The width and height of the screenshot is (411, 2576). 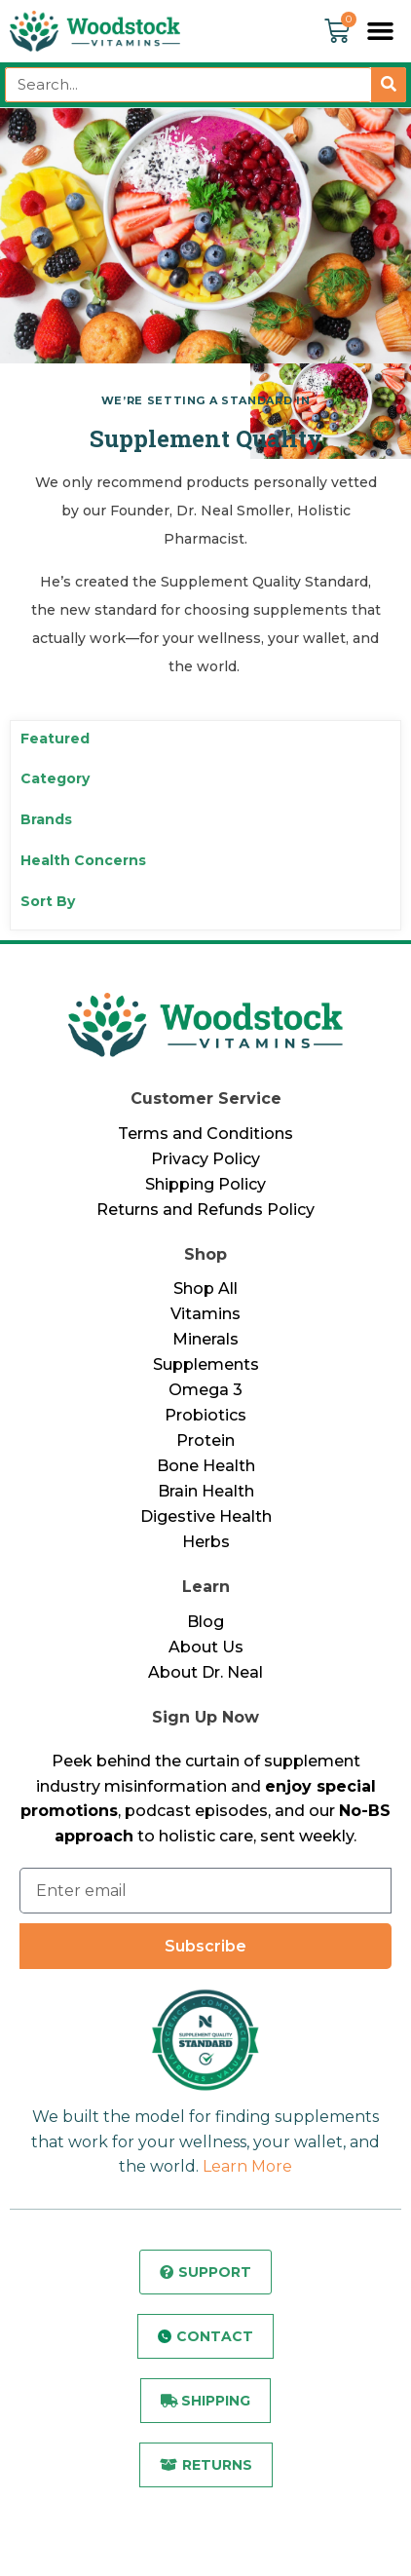 I want to click on Shipping Policy, so click(x=205, y=1184).